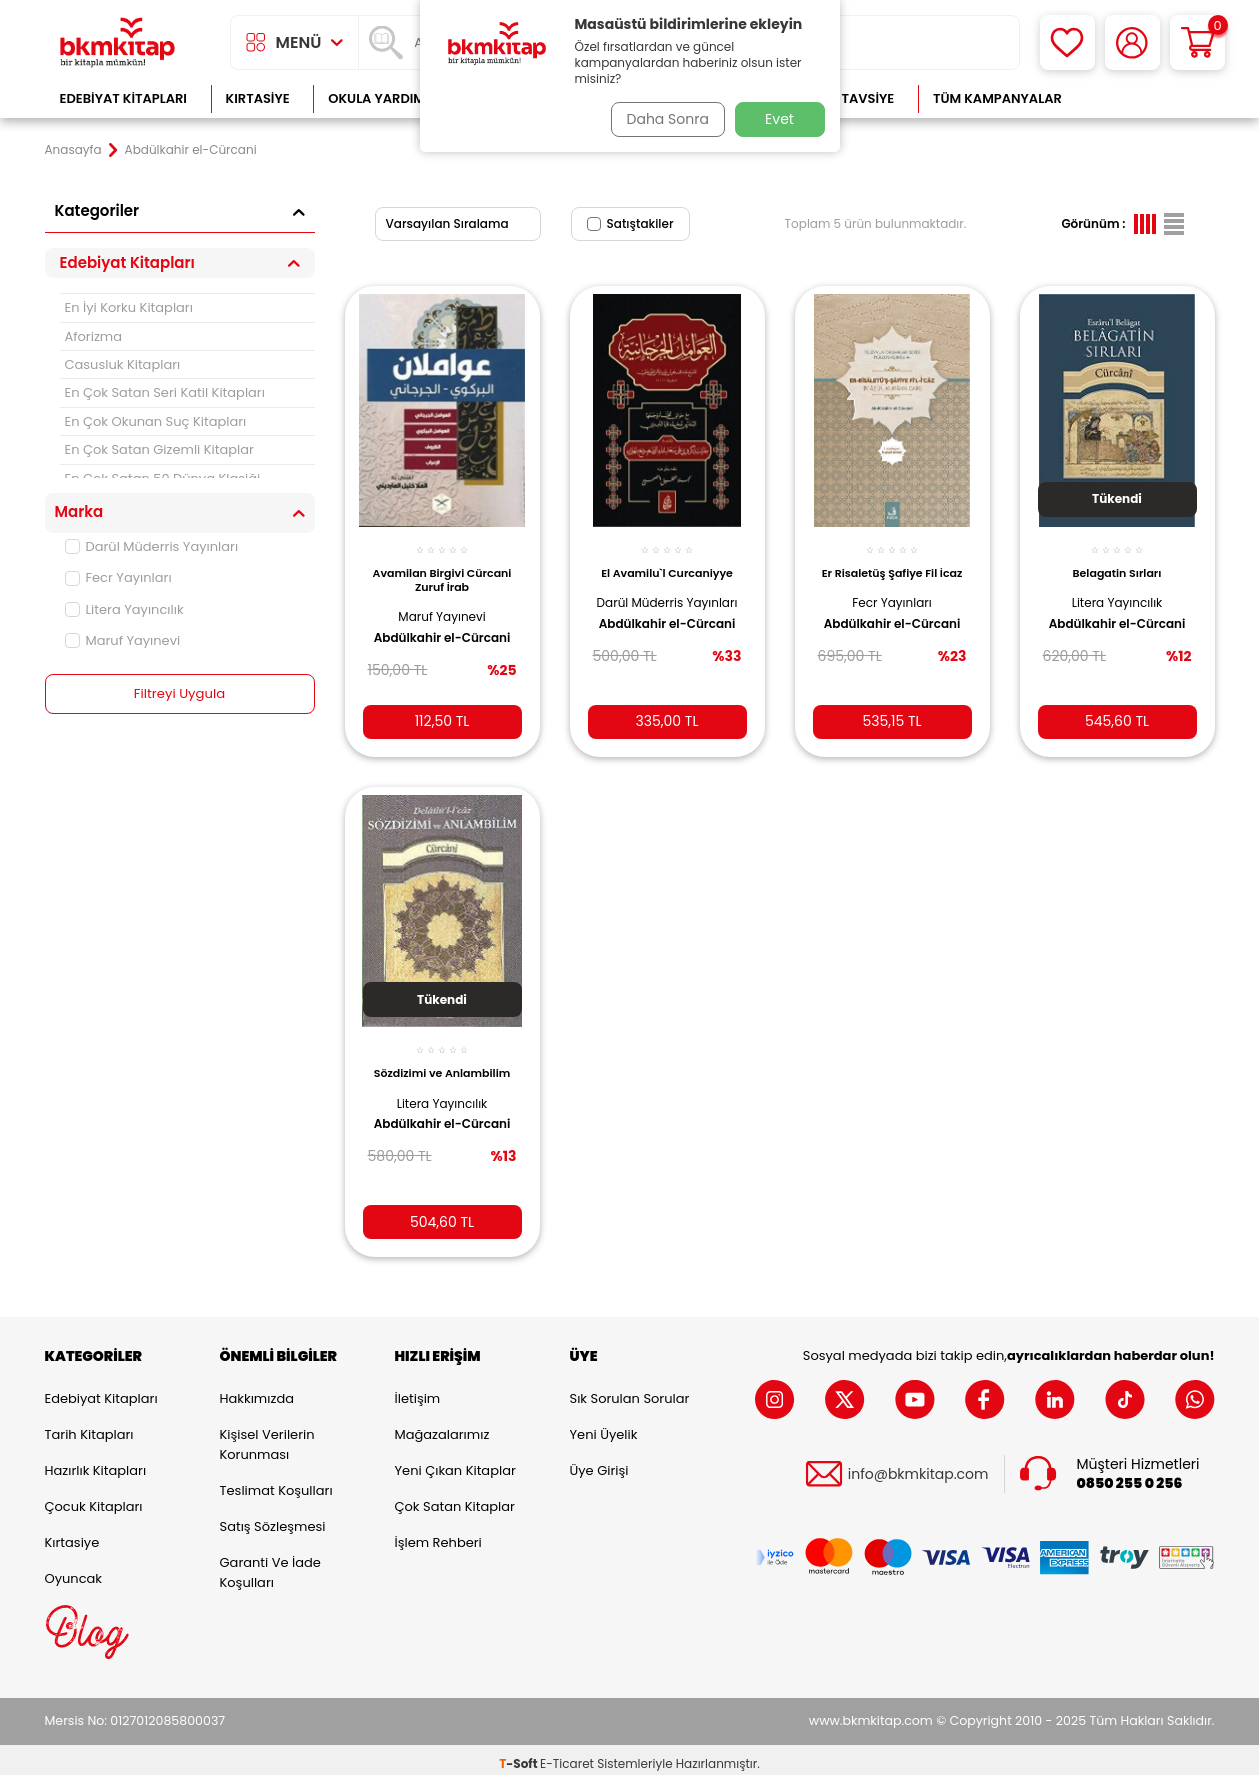 Image resolution: width=1259 pixels, height=1775 pixels. What do you see at coordinates (73, 150) in the screenshot?
I see `Anasayfa` at bounding box center [73, 150].